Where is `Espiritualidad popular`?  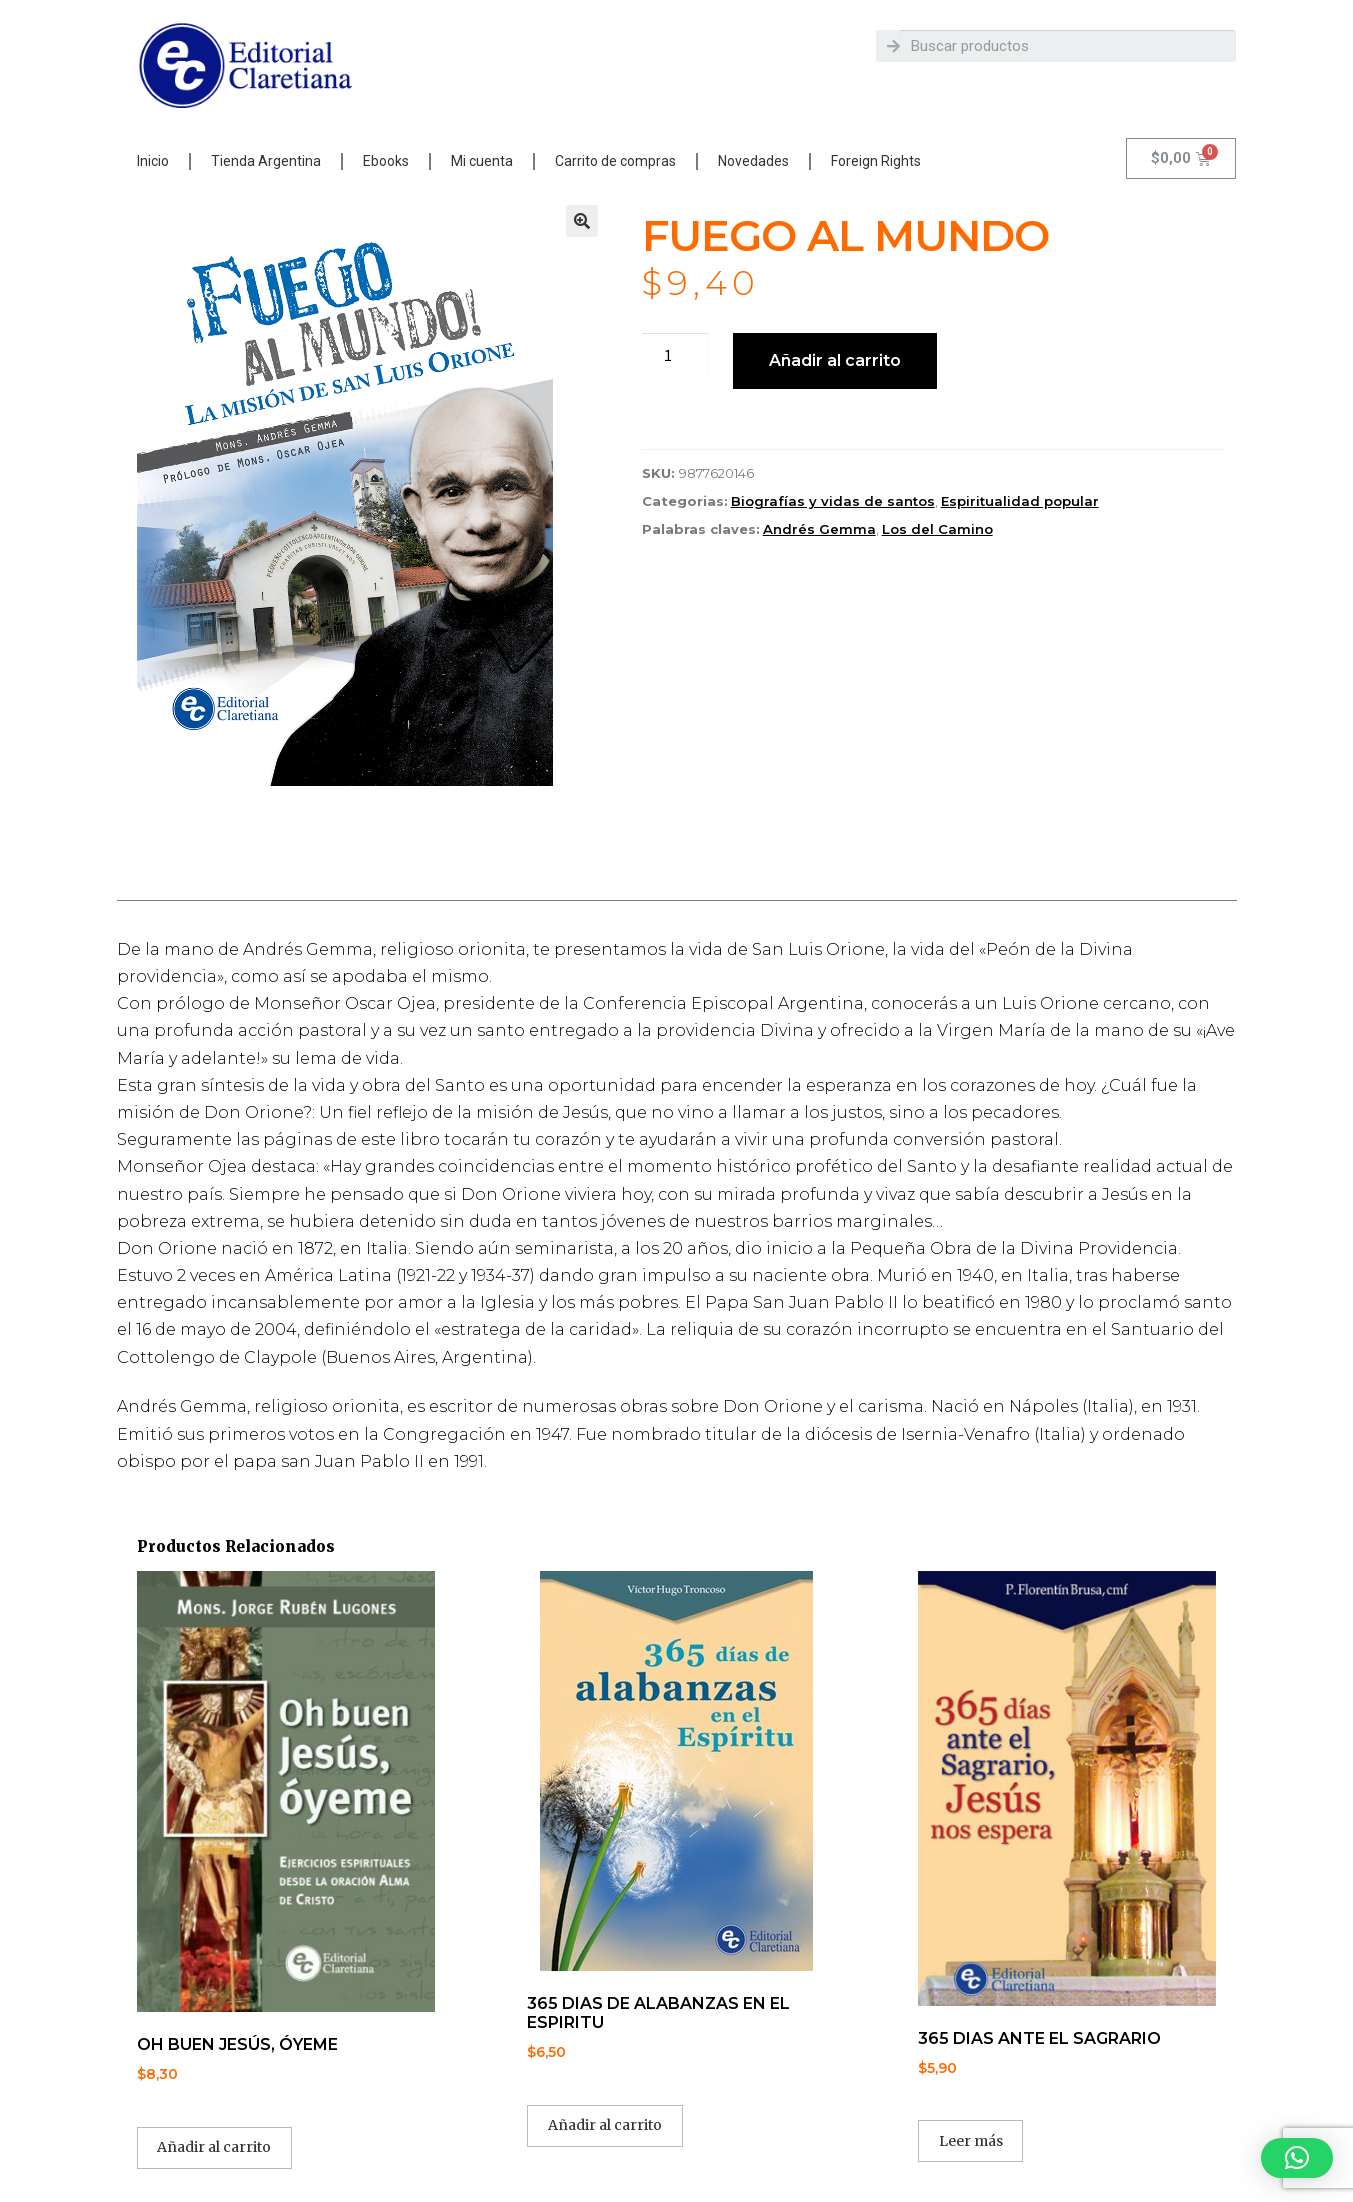 Espiritualidad popular is located at coordinates (1020, 501).